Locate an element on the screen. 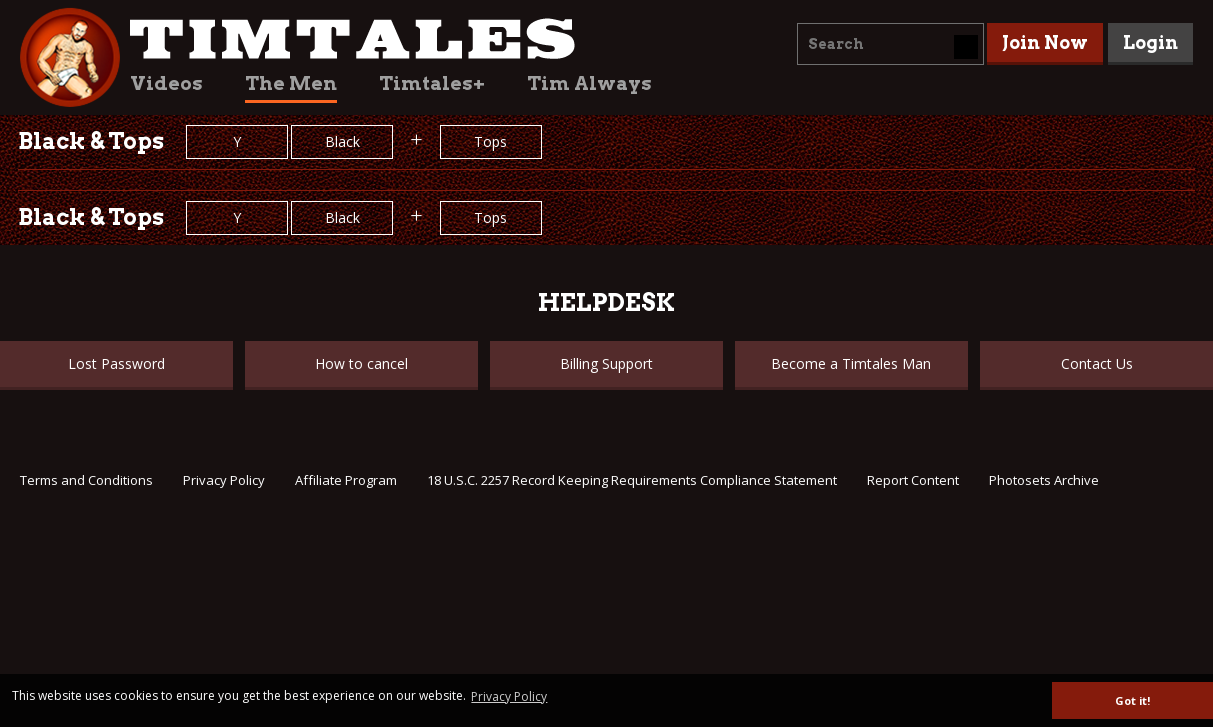  Timtales+ is located at coordinates (432, 83).